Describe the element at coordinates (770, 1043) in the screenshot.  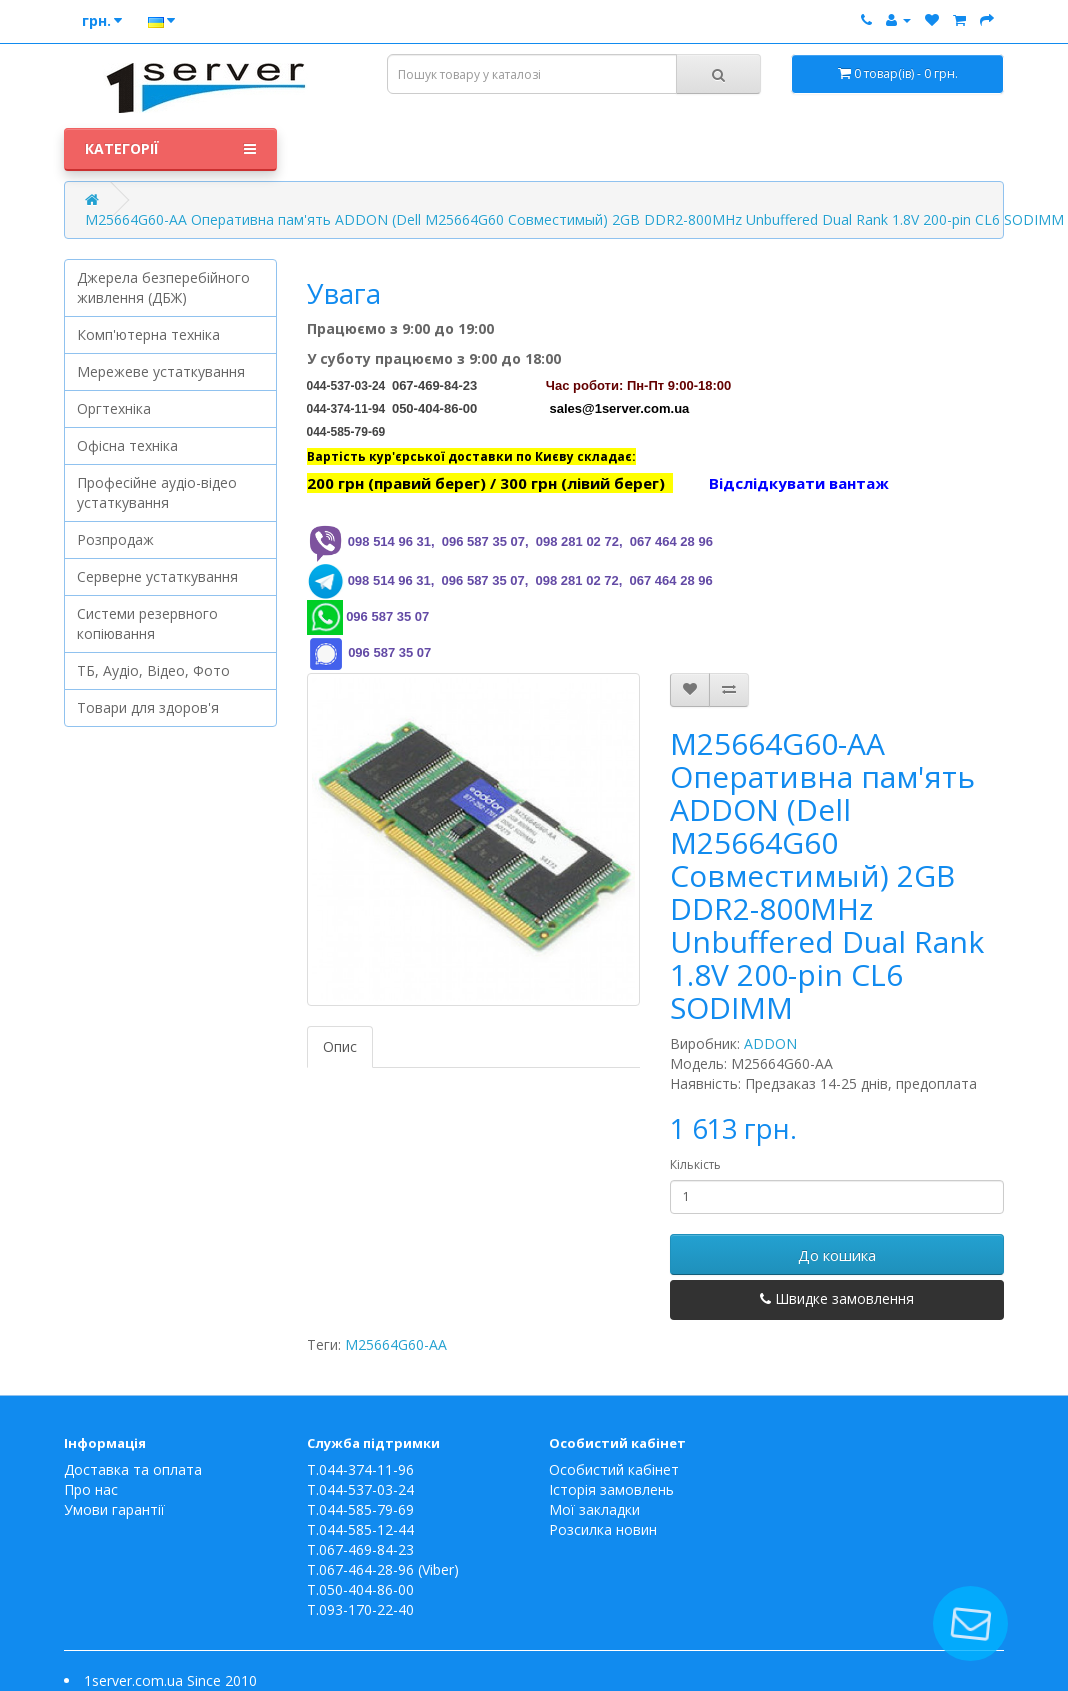
I see `ADDON` at that location.